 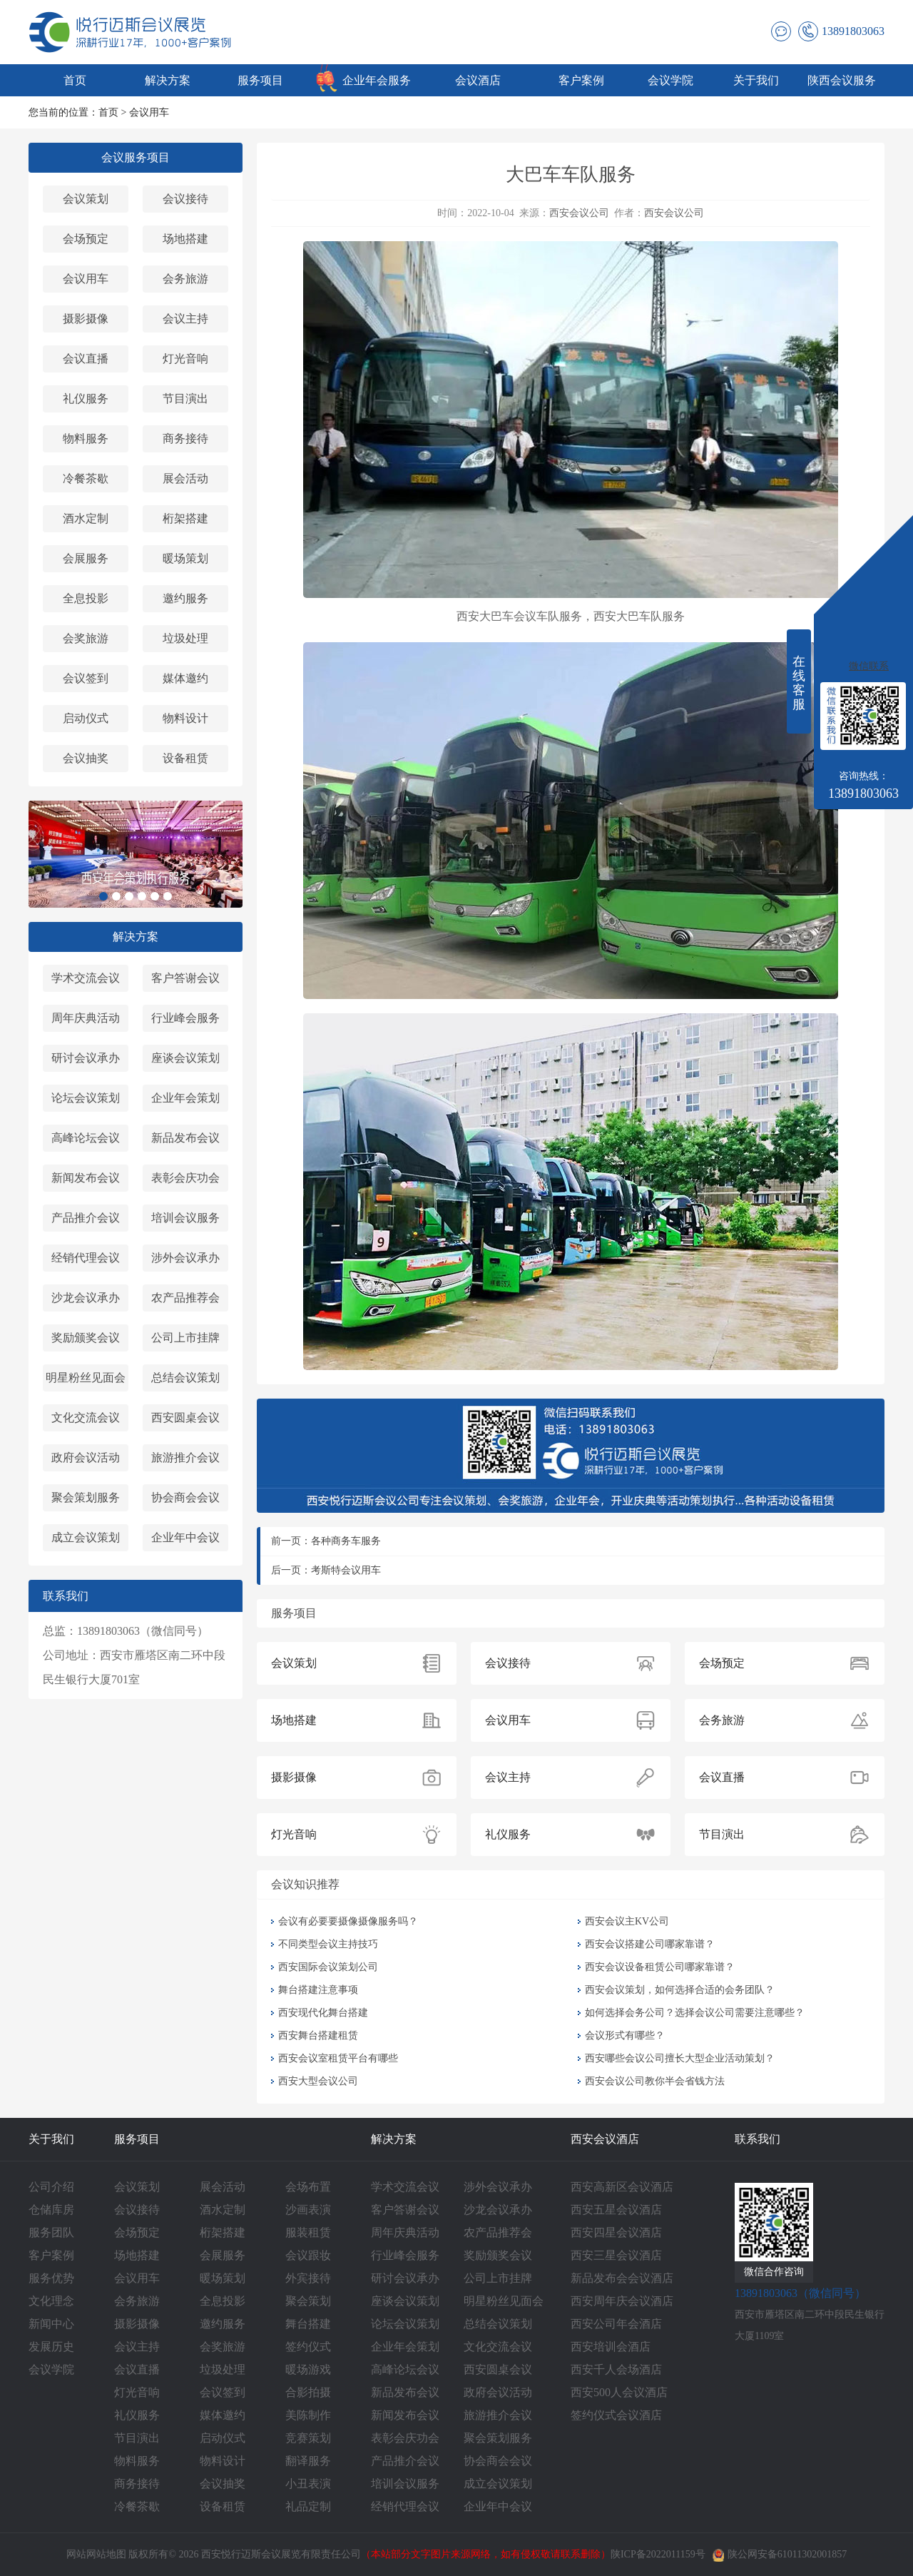 I want to click on 新闻发布会议, so click(x=85, y=1178).